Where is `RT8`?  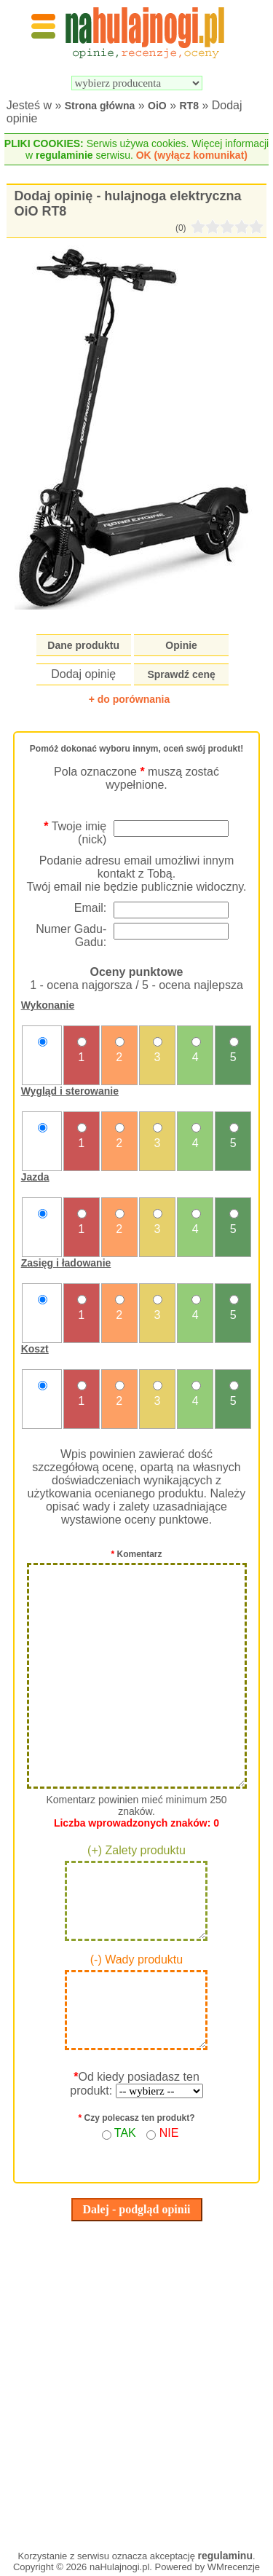
RT8 is located at coordinates (189, 105).